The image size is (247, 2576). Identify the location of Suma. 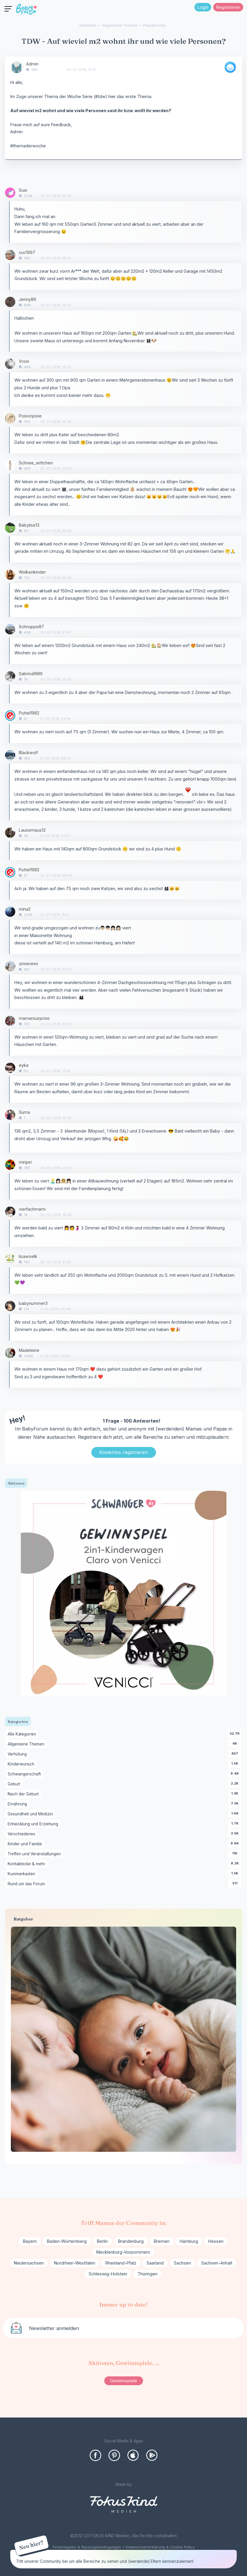
(24, 1112).